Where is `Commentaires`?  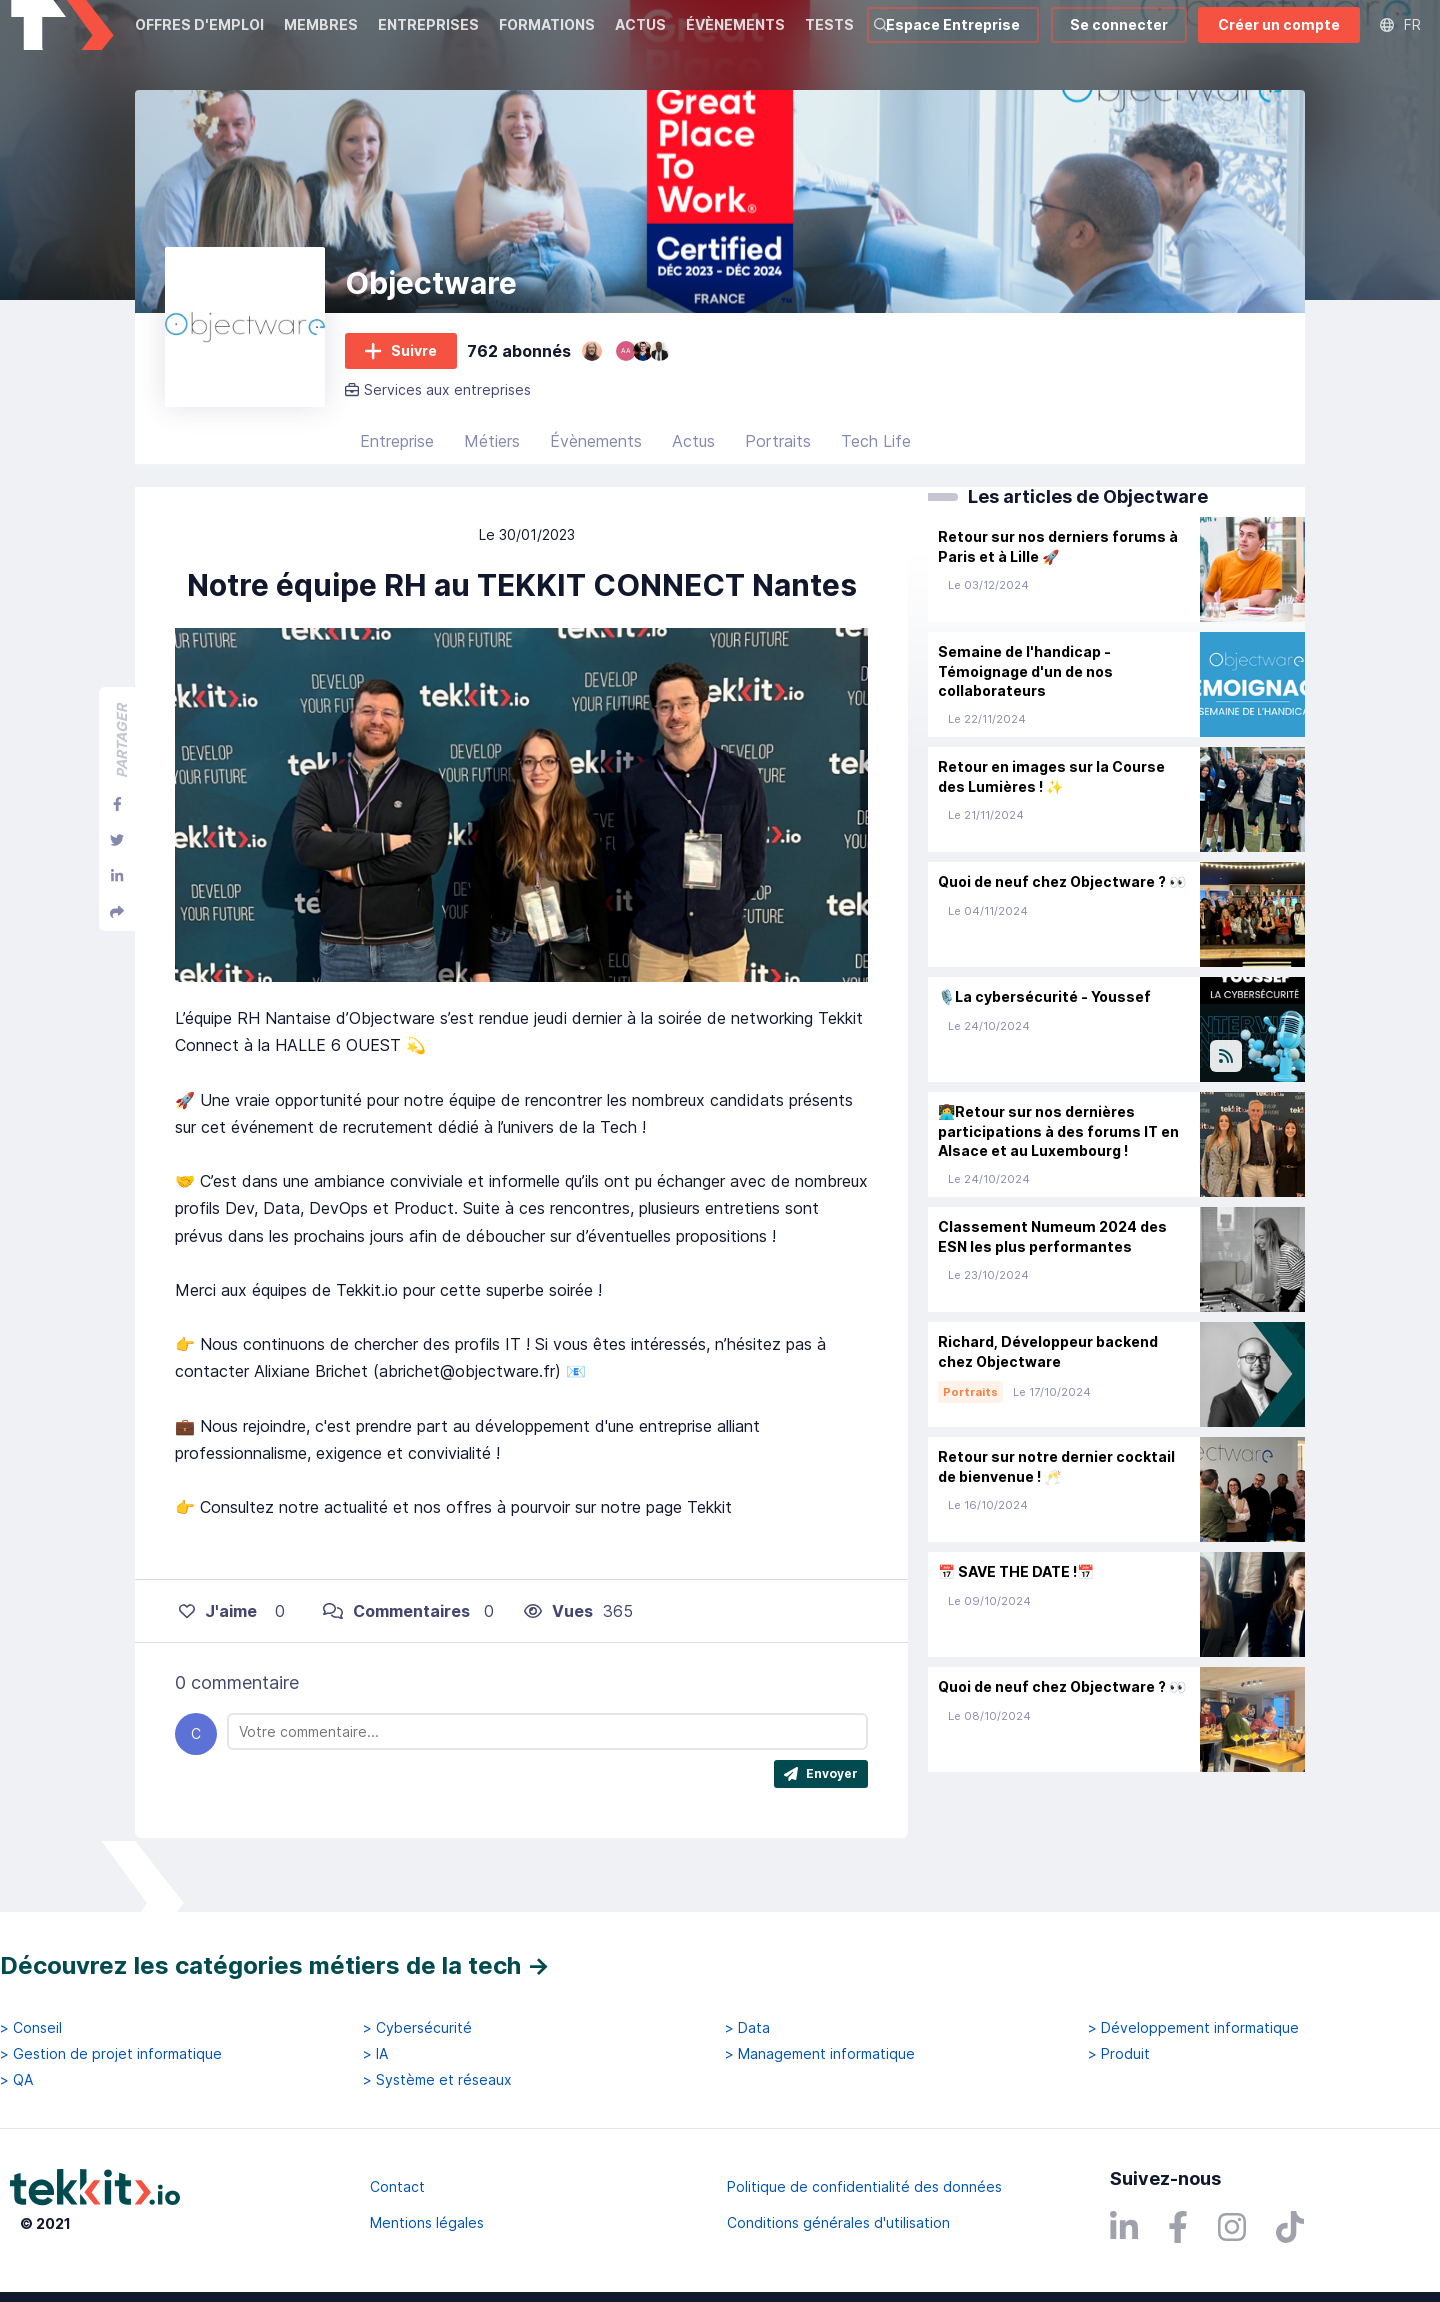 Commentaires is located at coordinates (396, 1634).